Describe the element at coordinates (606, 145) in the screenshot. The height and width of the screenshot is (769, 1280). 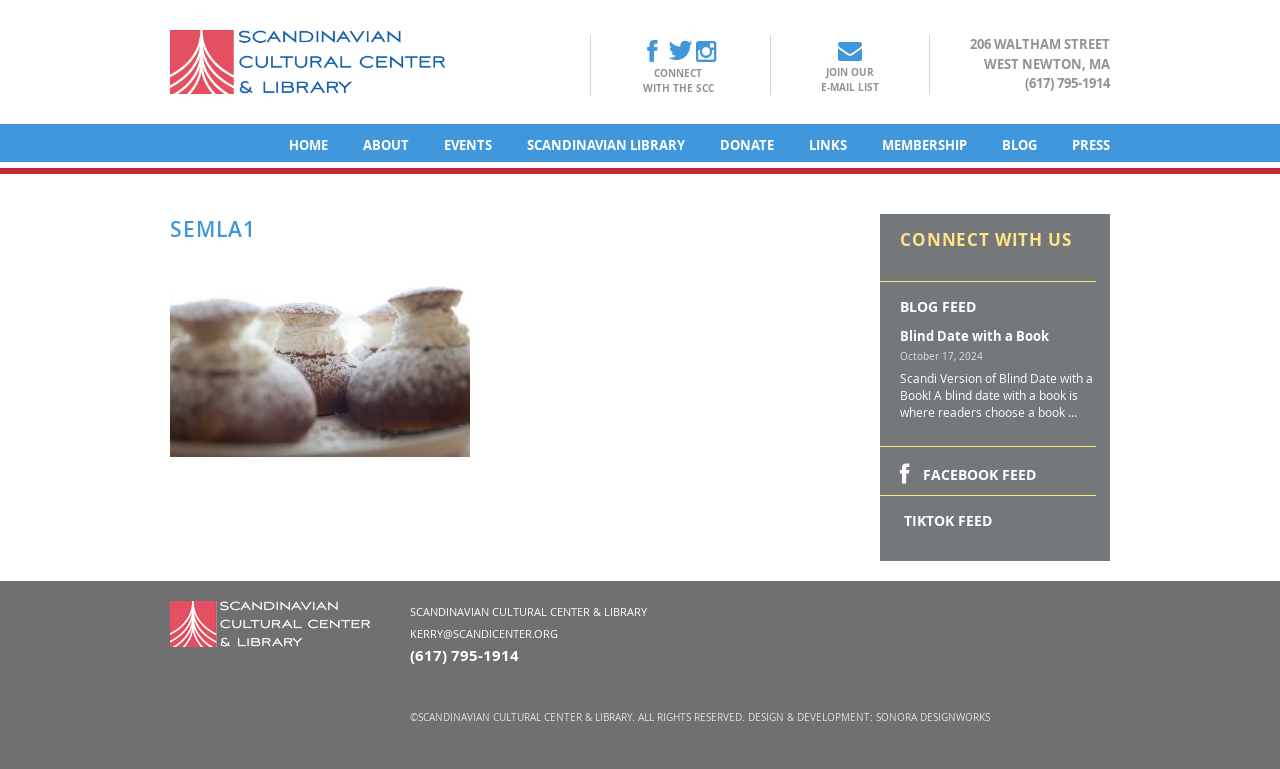
I see `Scandinavian Library` at that location.